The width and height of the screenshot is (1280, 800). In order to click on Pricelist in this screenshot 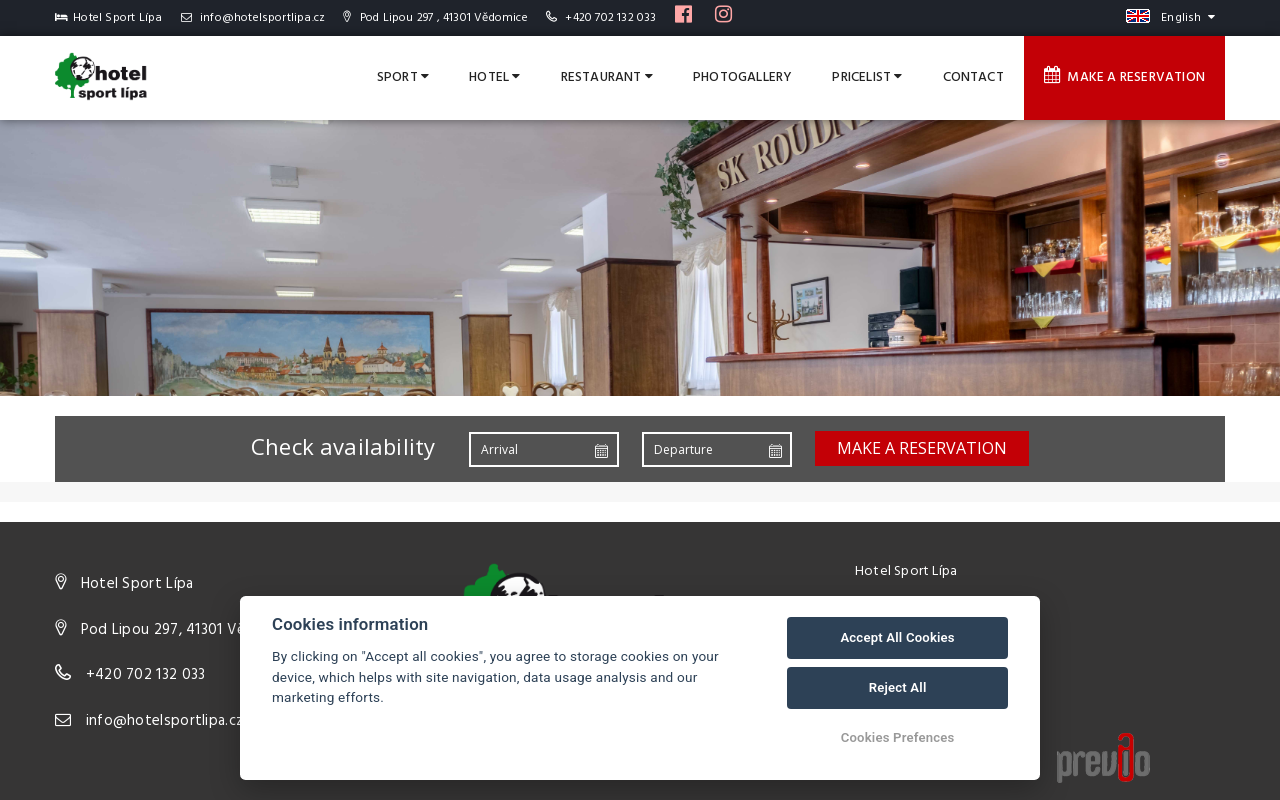, I will do `click(867, 77)`.